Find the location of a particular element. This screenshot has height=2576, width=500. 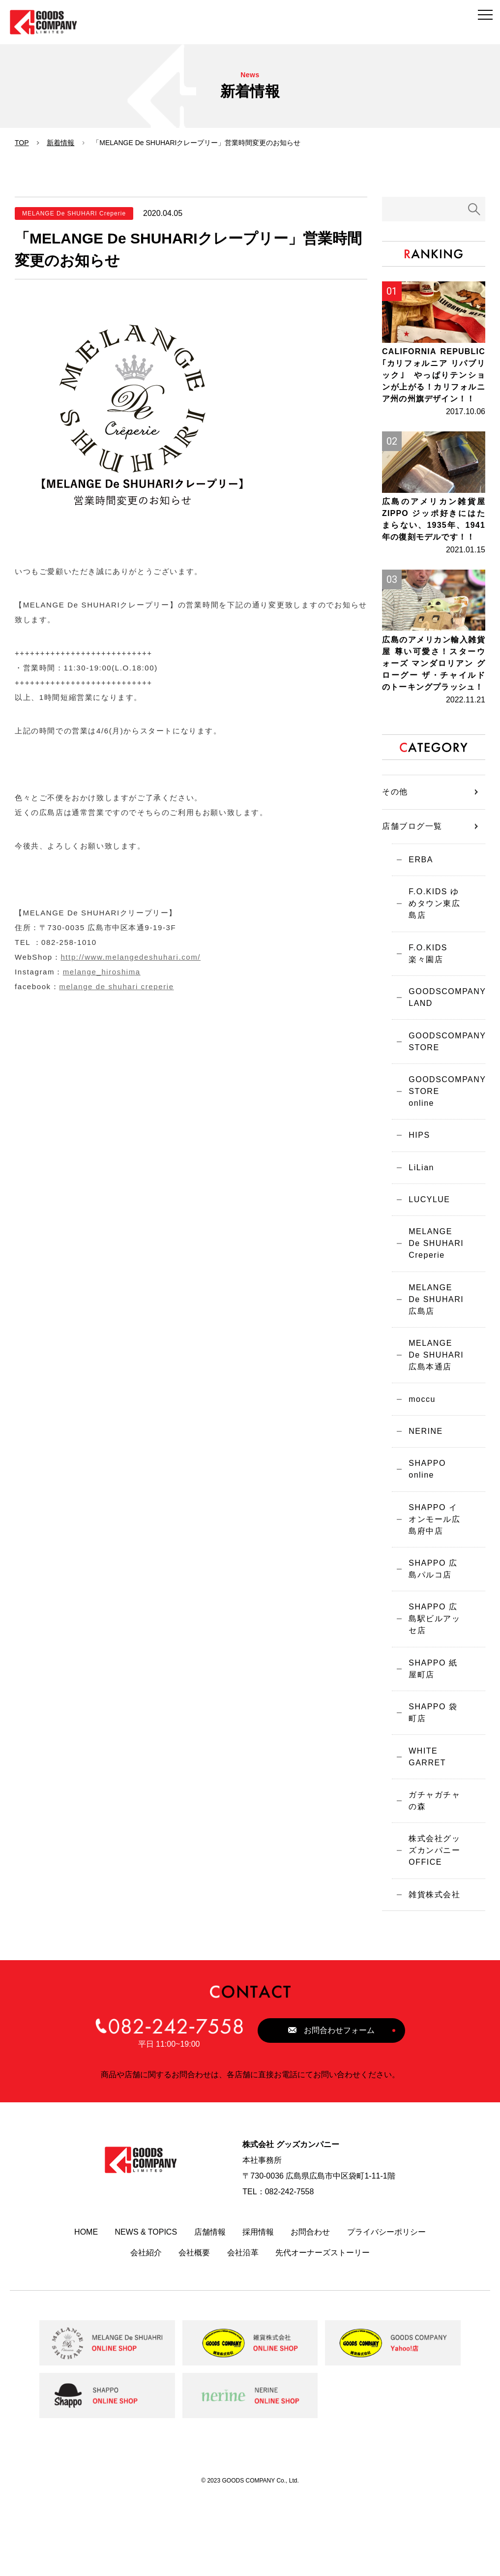

NEWS & TOPICS is located at coordinates (146, 2311).